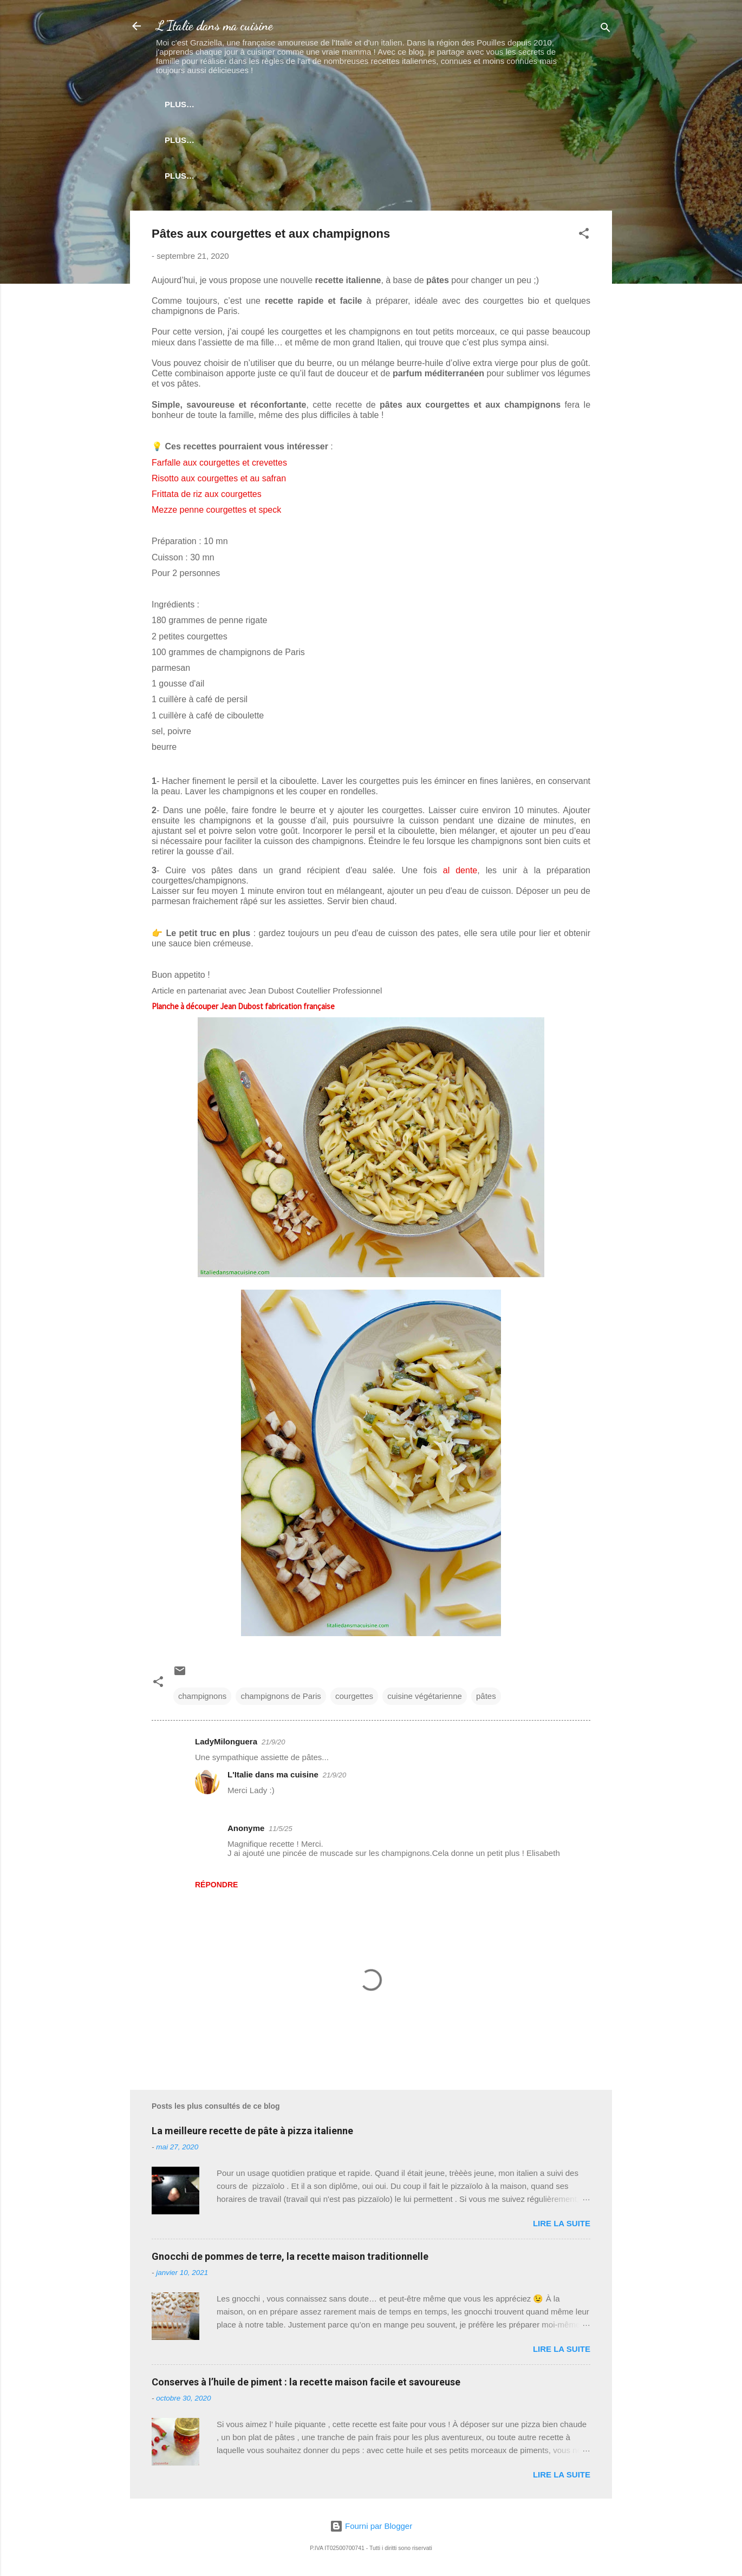 Image resolution: width=742 pixels, height=2576 pixels. I want to click on [Rechercher], so click(605, 29).